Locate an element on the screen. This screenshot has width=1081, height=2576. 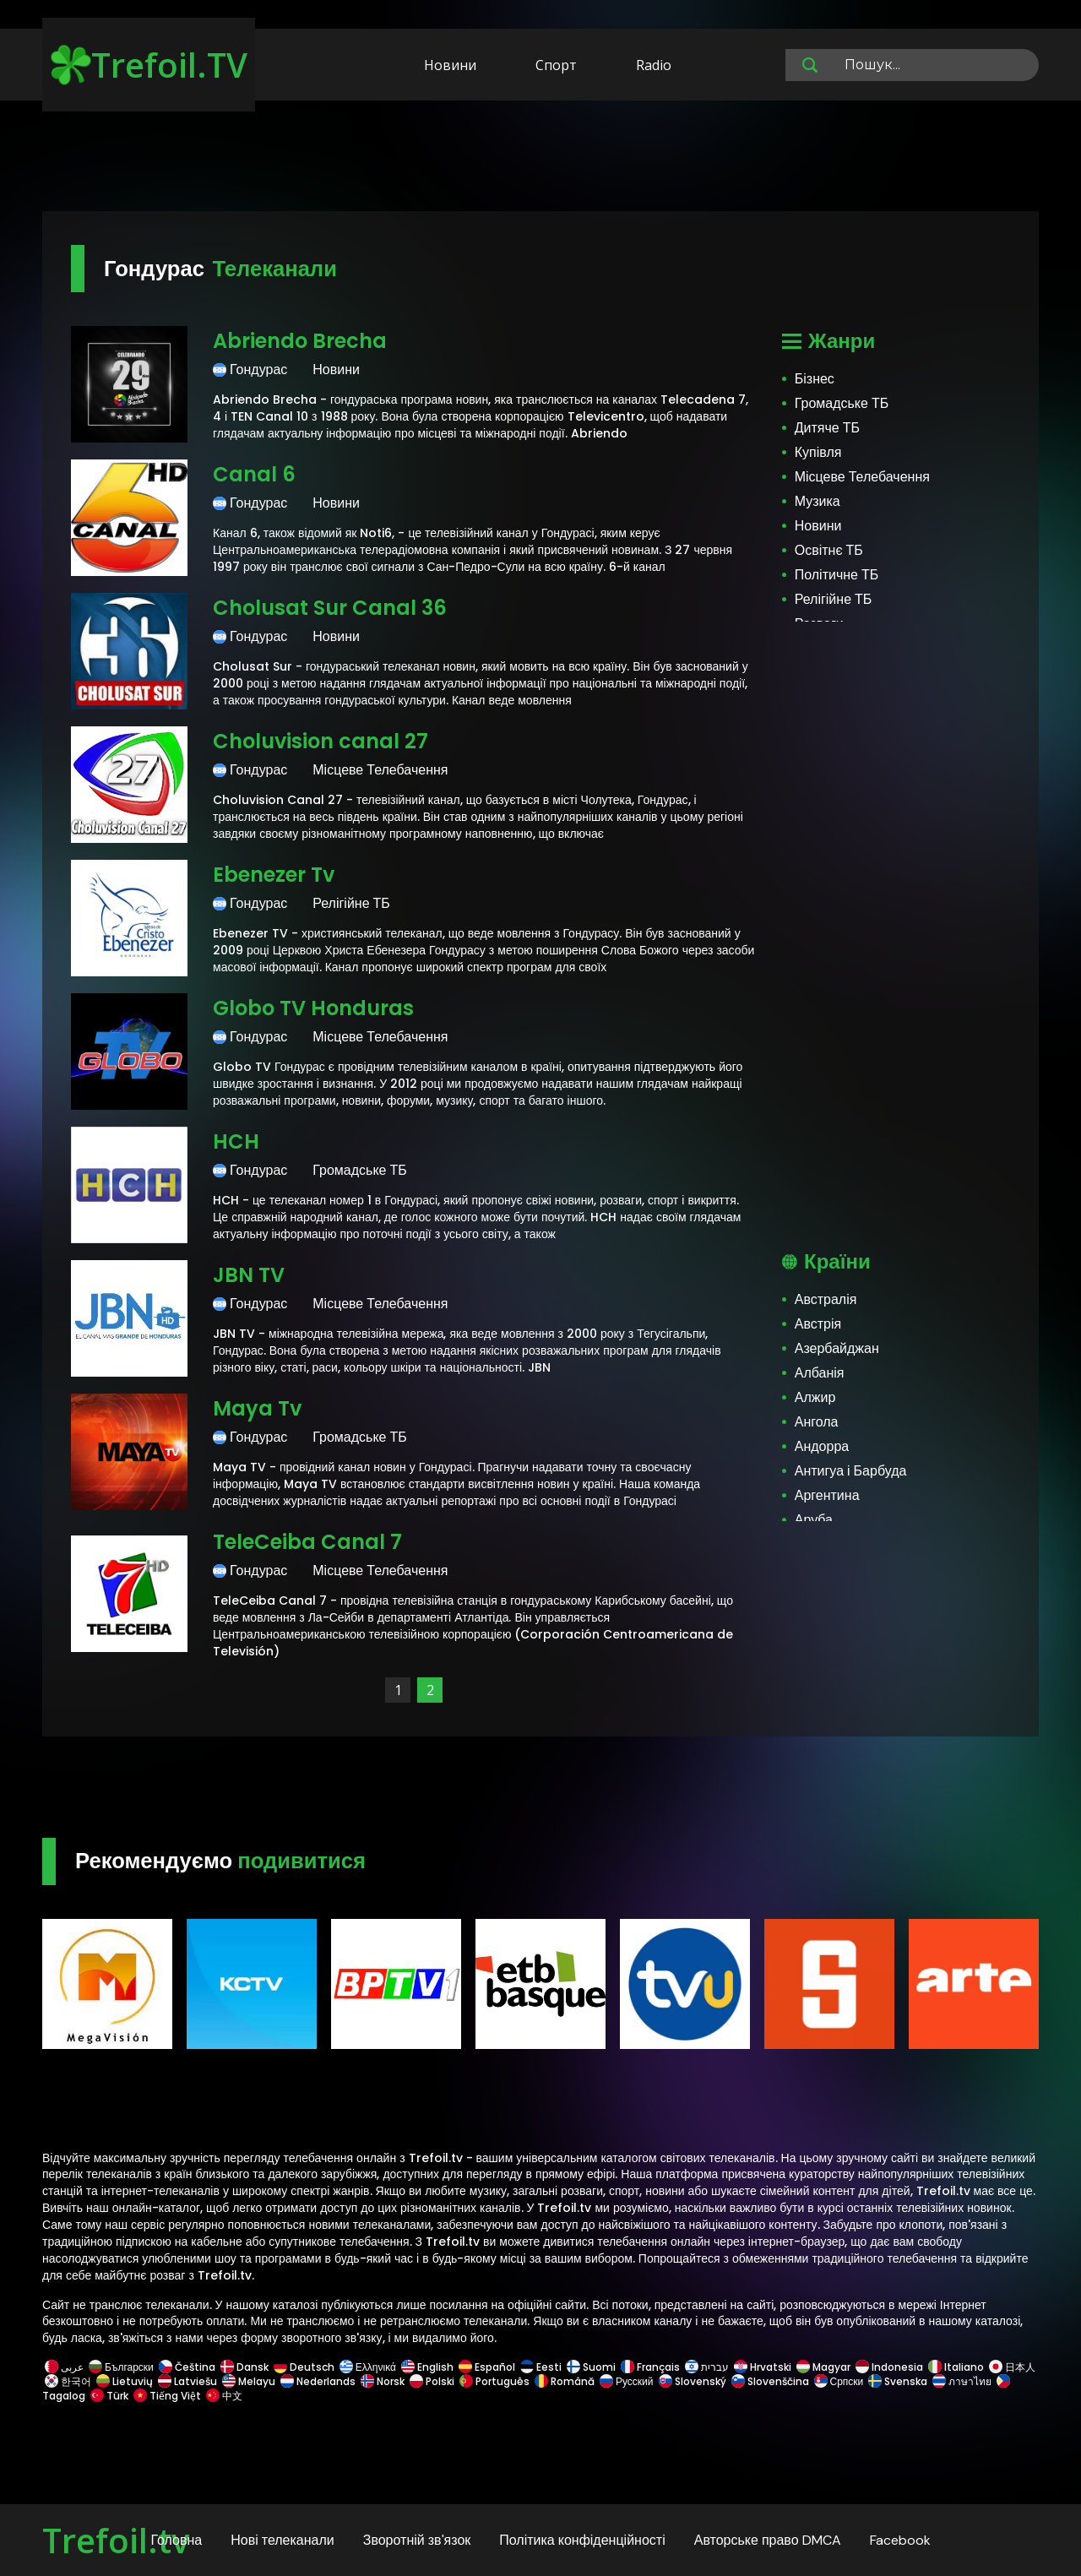
Trefoil.tv is located at coordinates (115, 2540).